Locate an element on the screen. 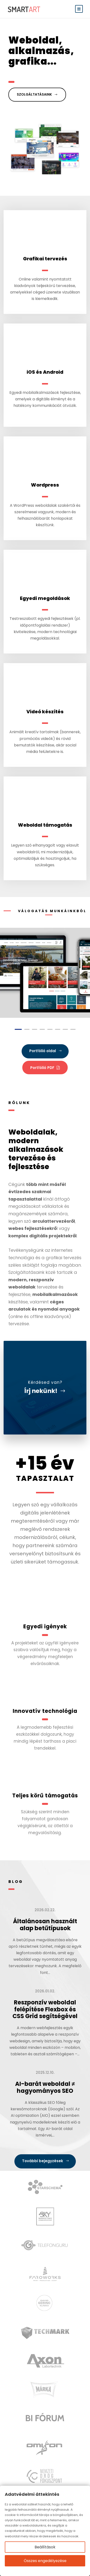 The height and width of the screenshot is (2576, 90). AI-barát weboldal ≠ hagyományos SEO is located at coordinates (45, 2087).